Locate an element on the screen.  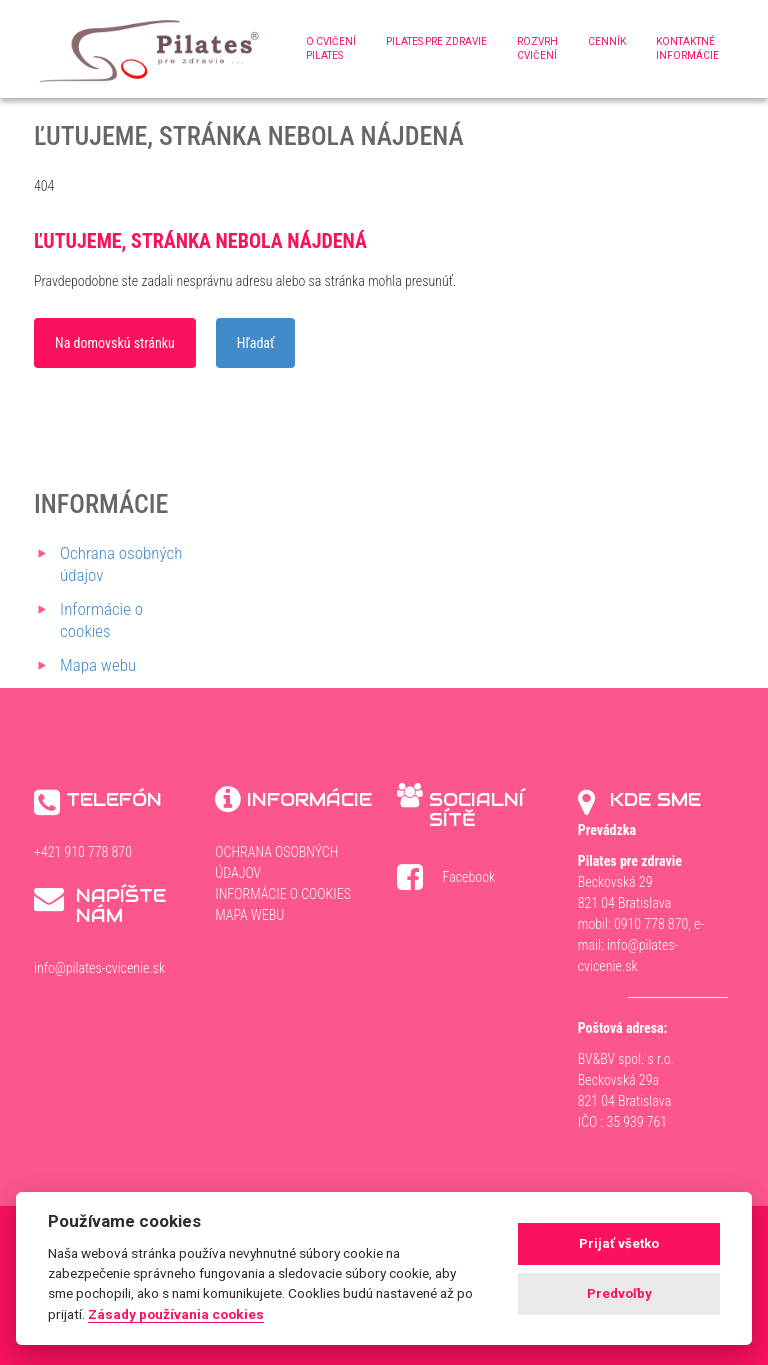
Pilates pre zdravie is located at coordinates (436, 41).